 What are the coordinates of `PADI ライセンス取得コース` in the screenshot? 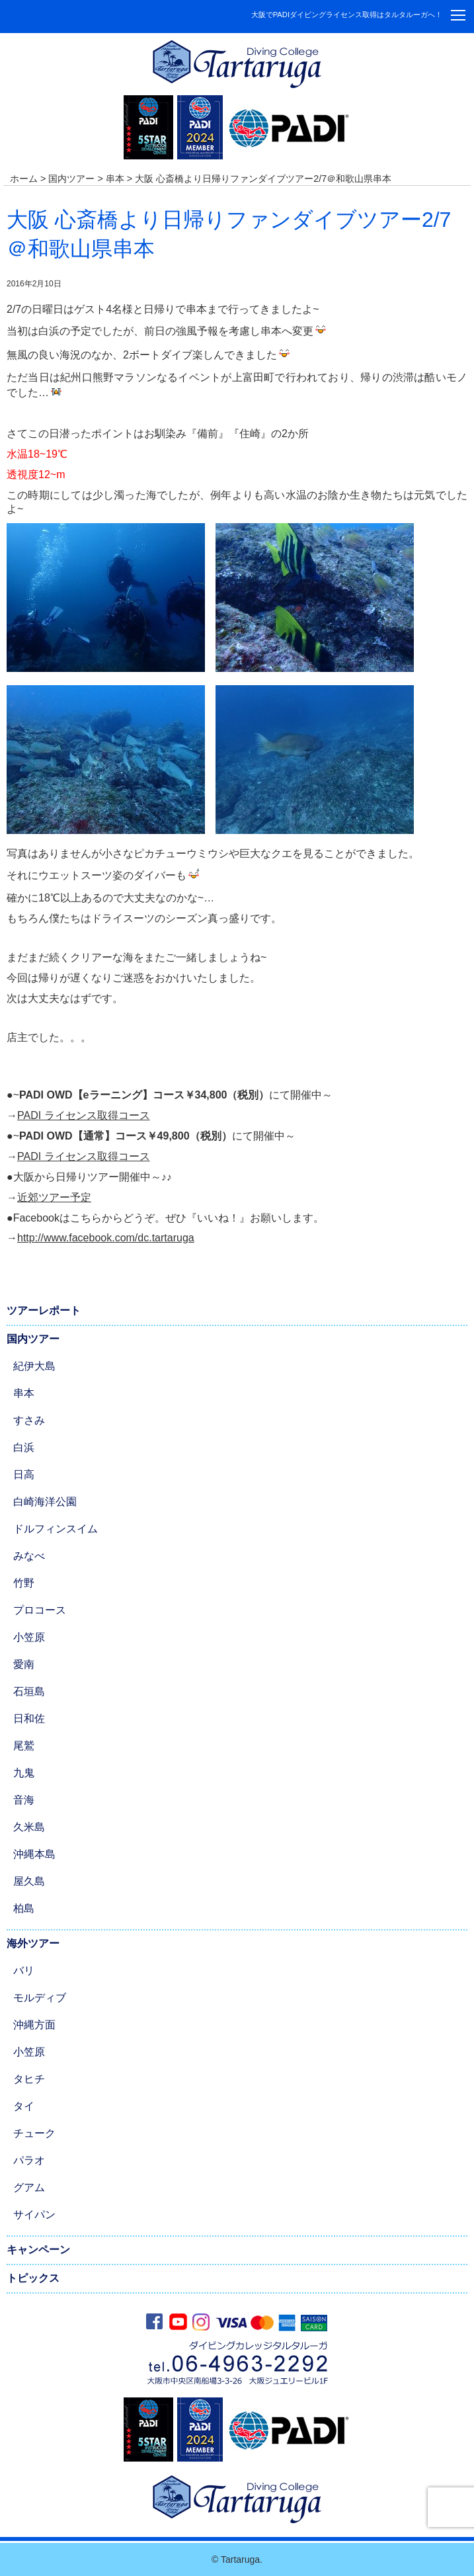 It's located at (83, 1115).